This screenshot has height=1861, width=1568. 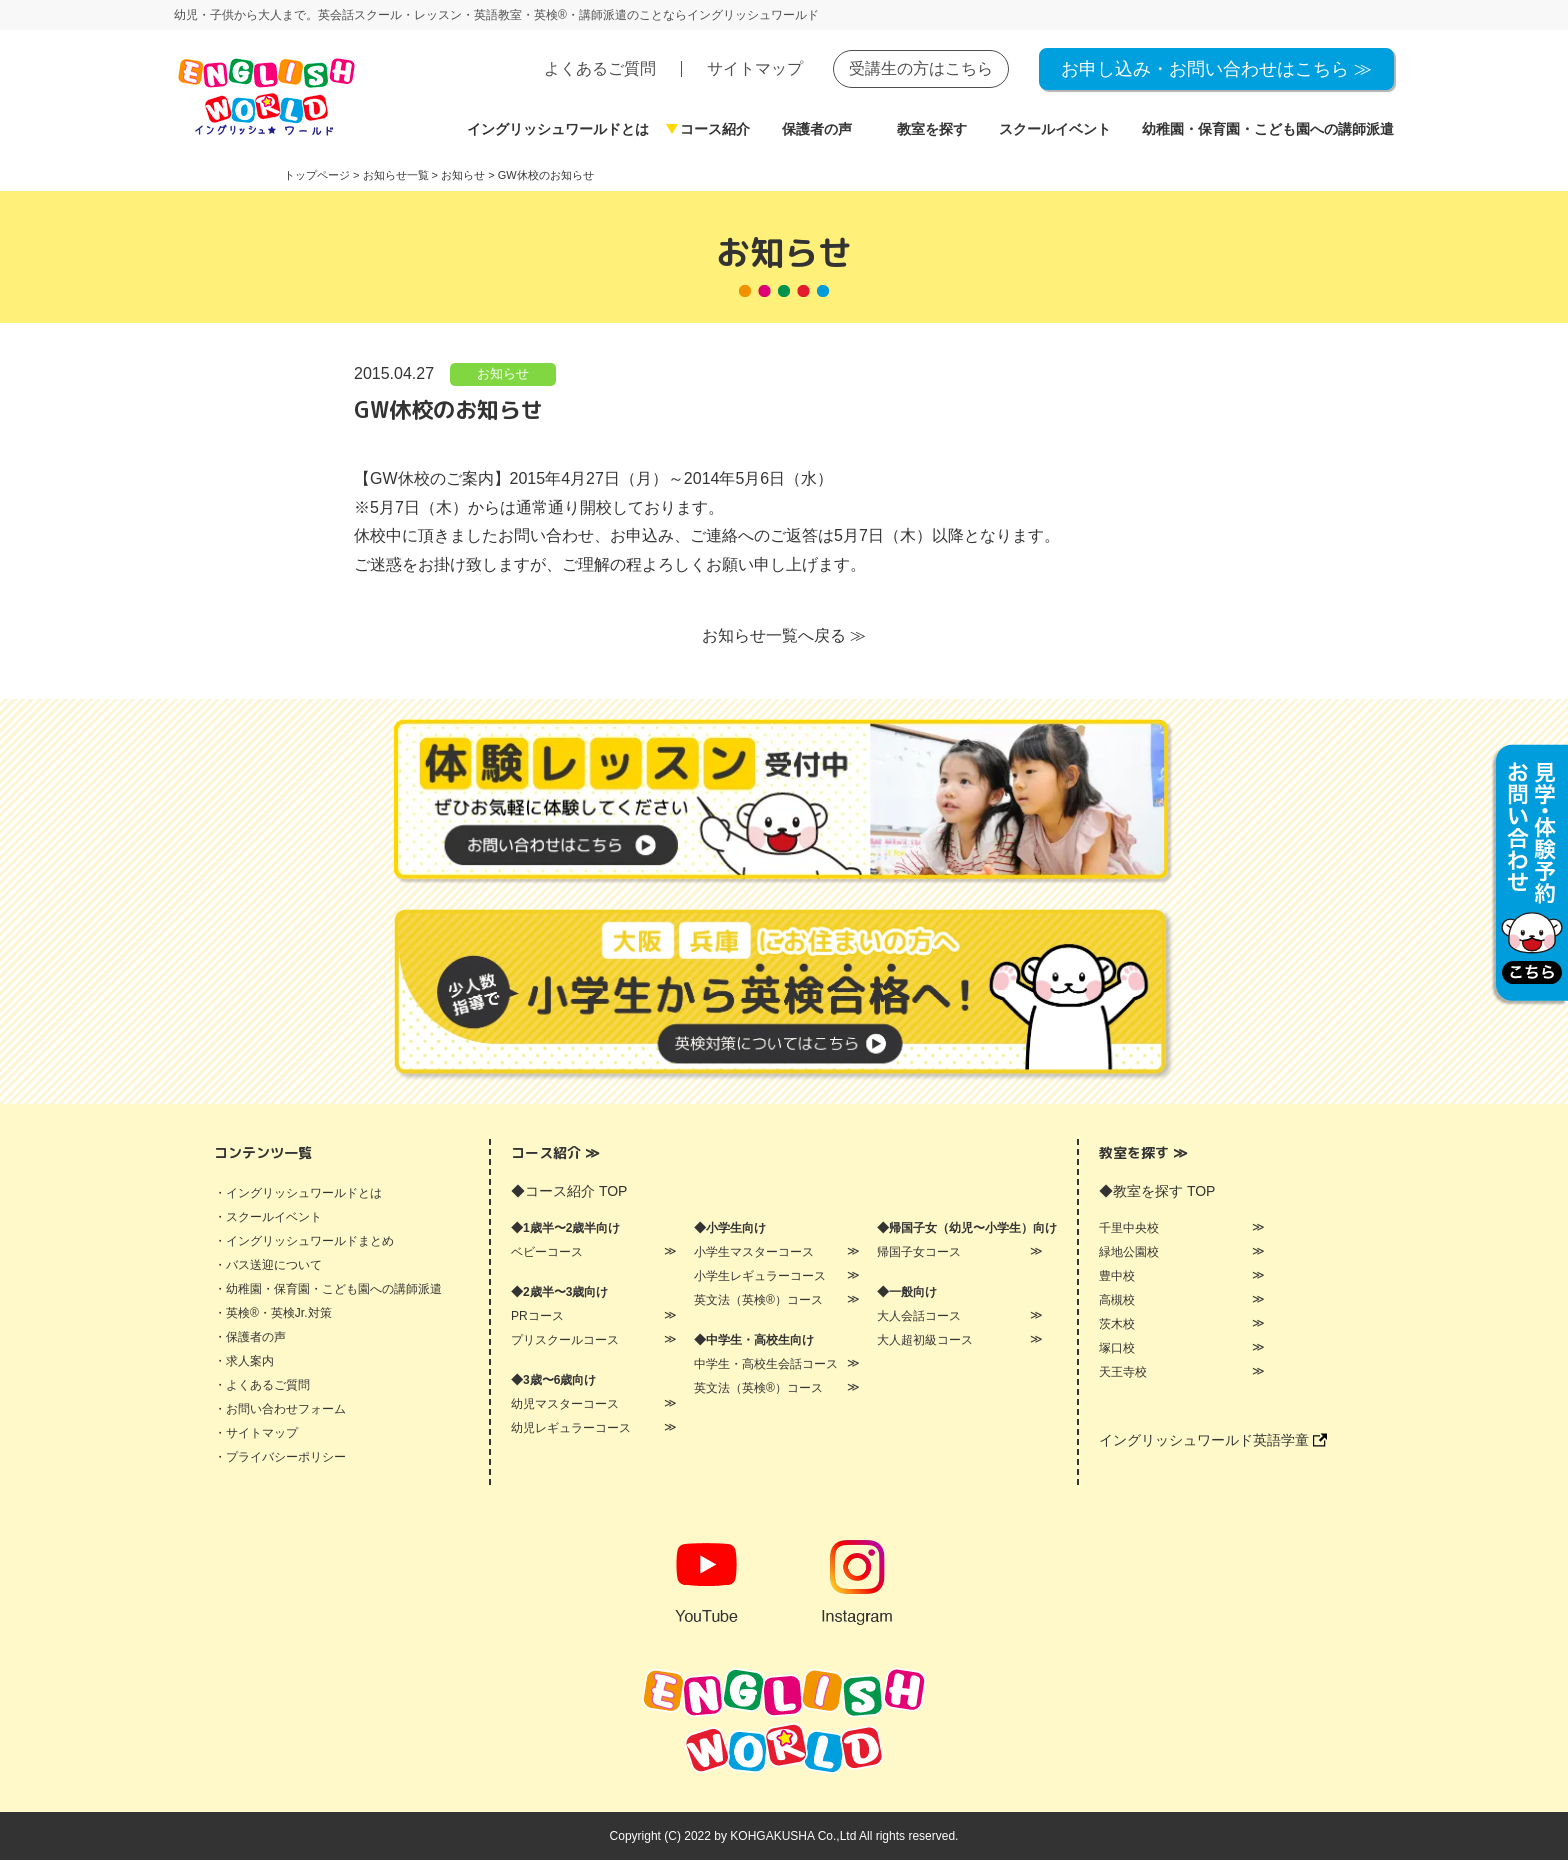 I want to click on ・イングリッシュワールドまとめ, so click(x=304, y=1242).